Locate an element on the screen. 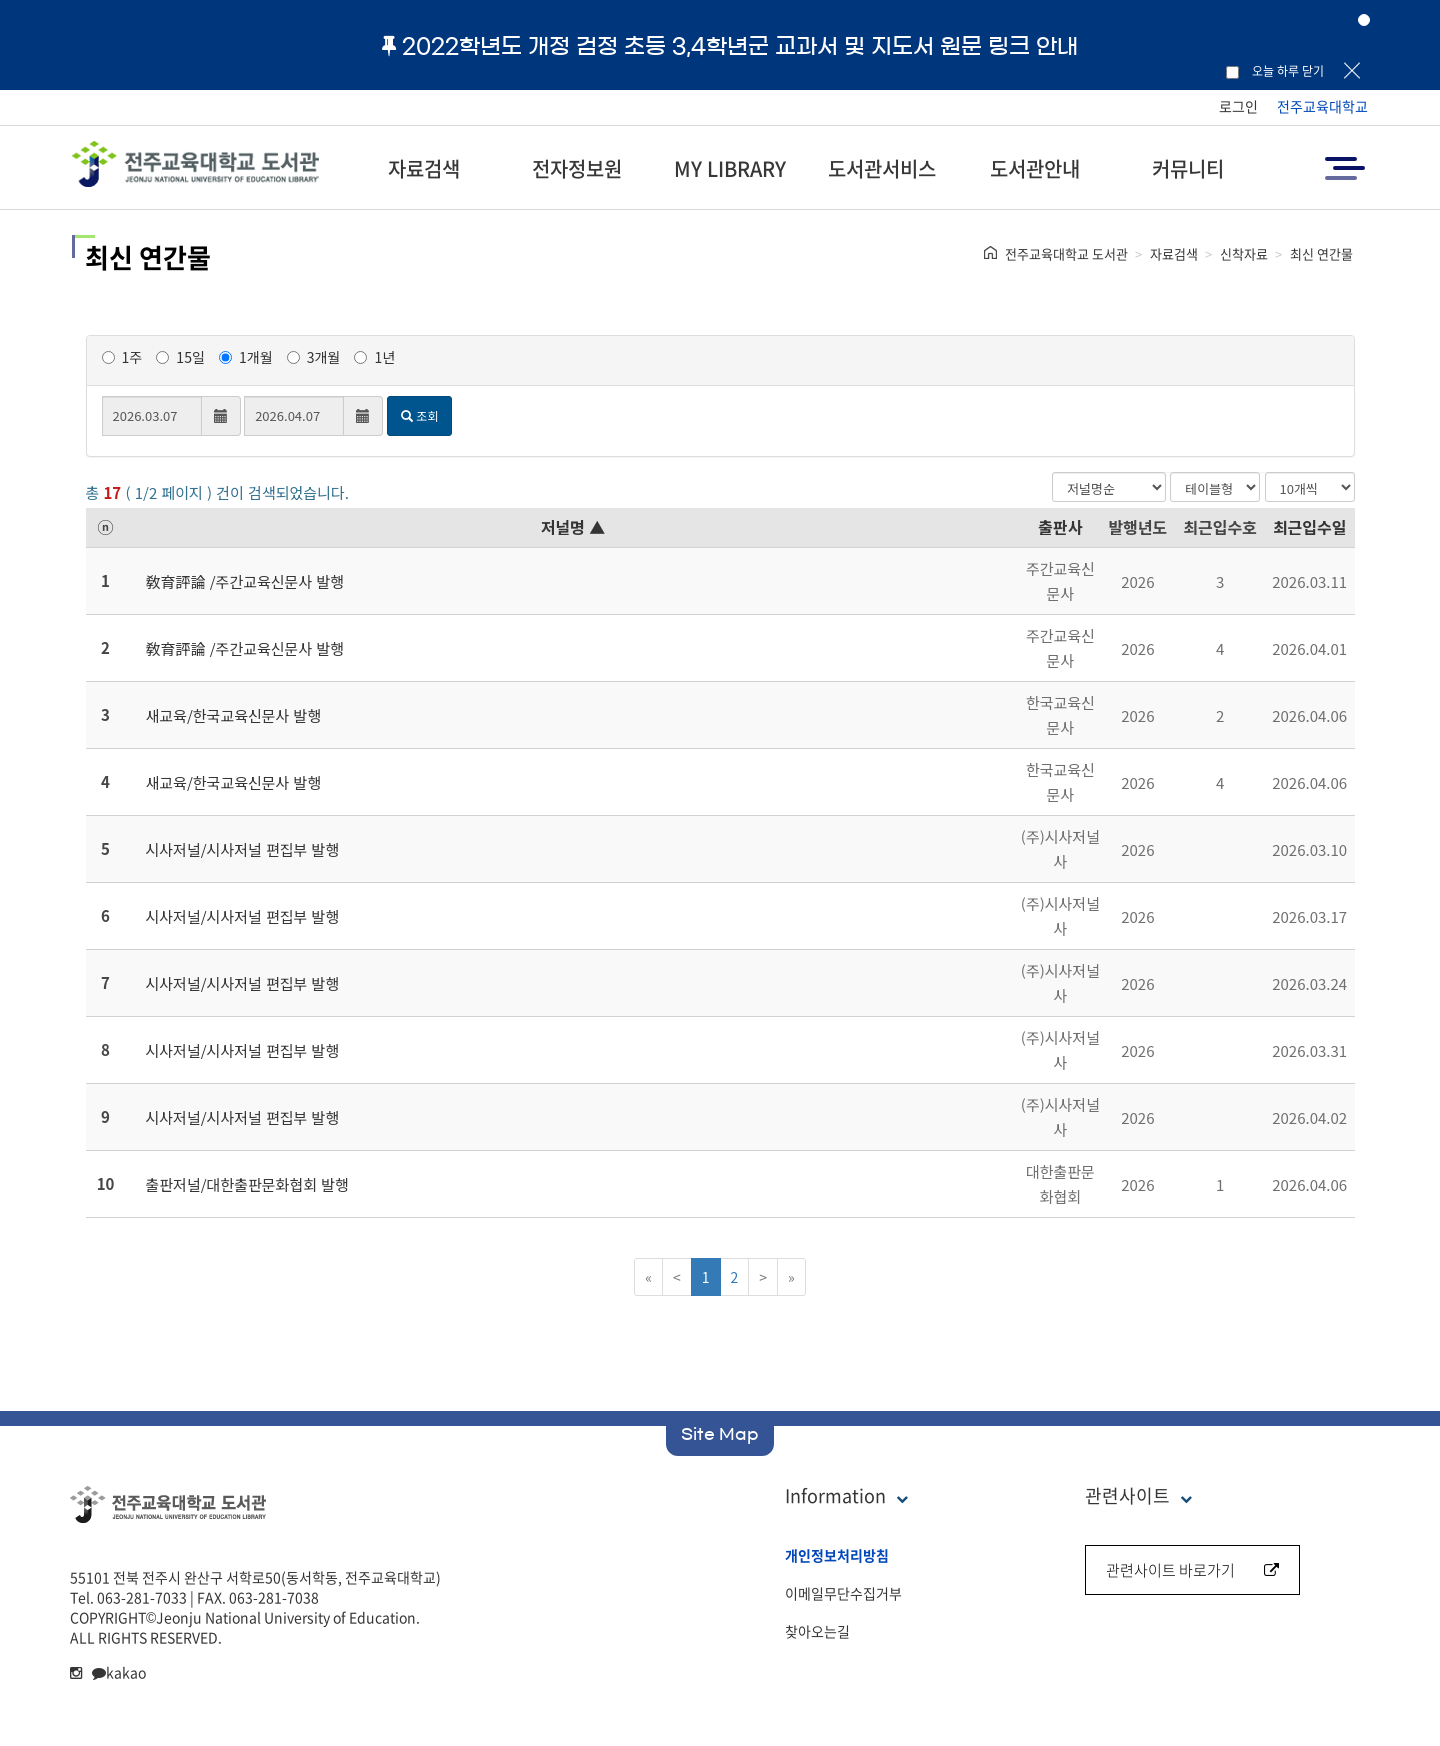 The width and height of the screenshot is (1440, 1746). 로그인 is located at coordinates (1238, 106).